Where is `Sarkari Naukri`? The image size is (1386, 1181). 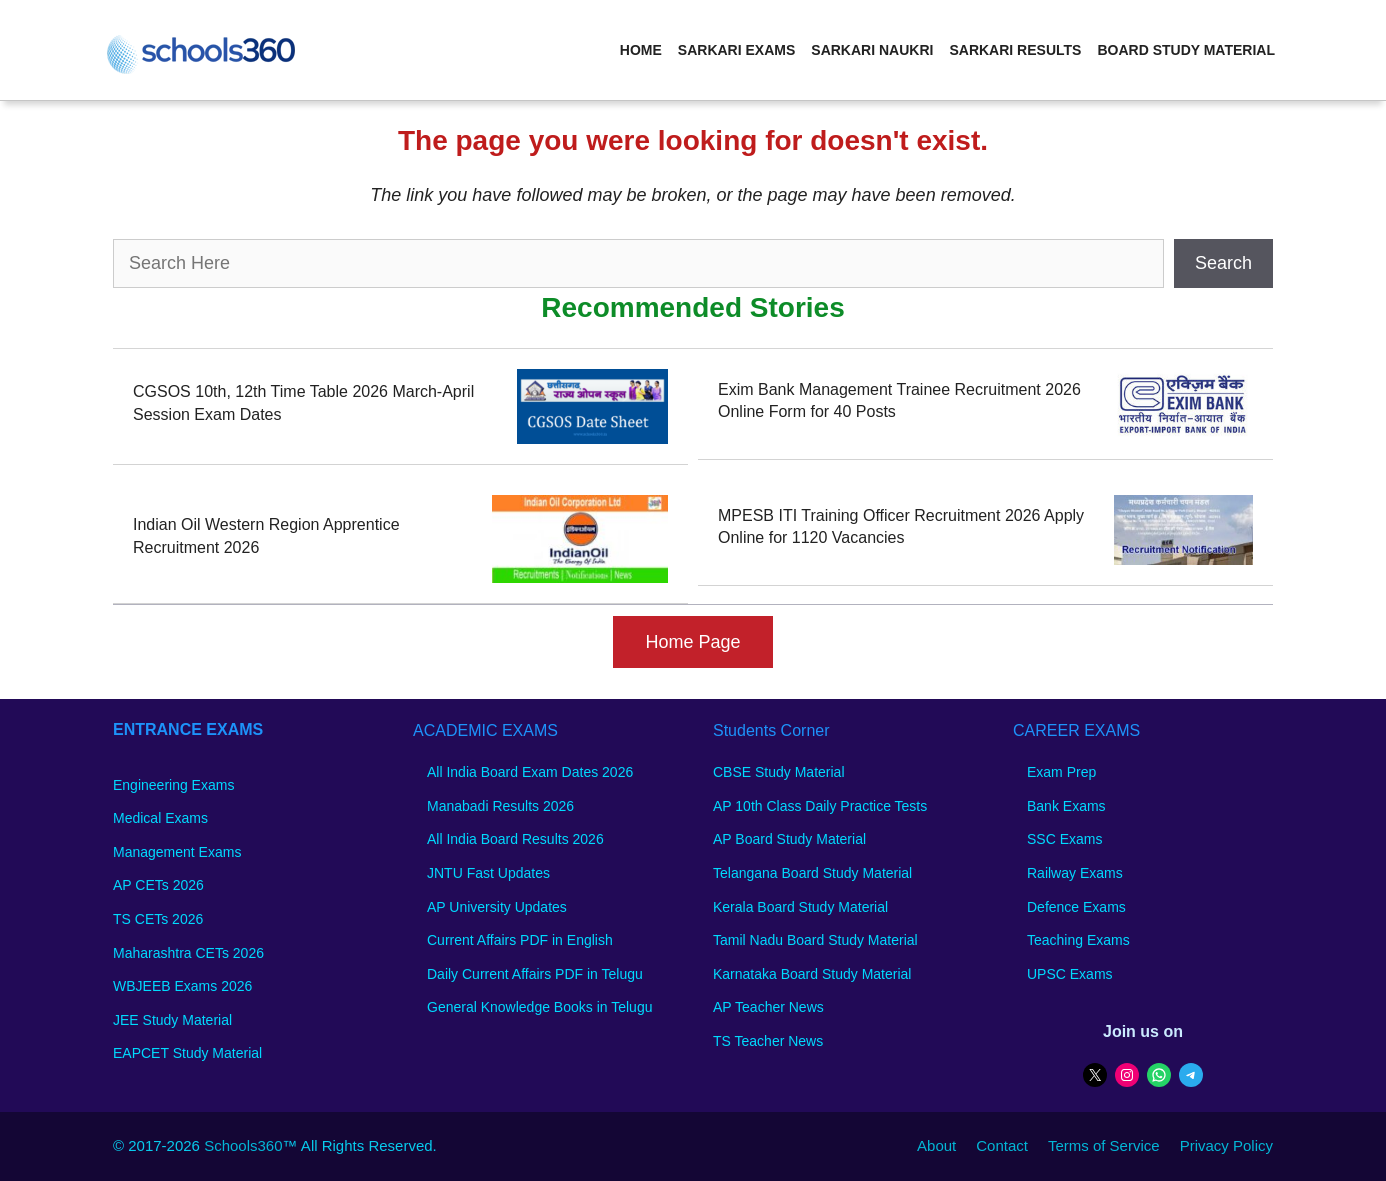
Sarkari Naukri is located at coordinates (872, 50).